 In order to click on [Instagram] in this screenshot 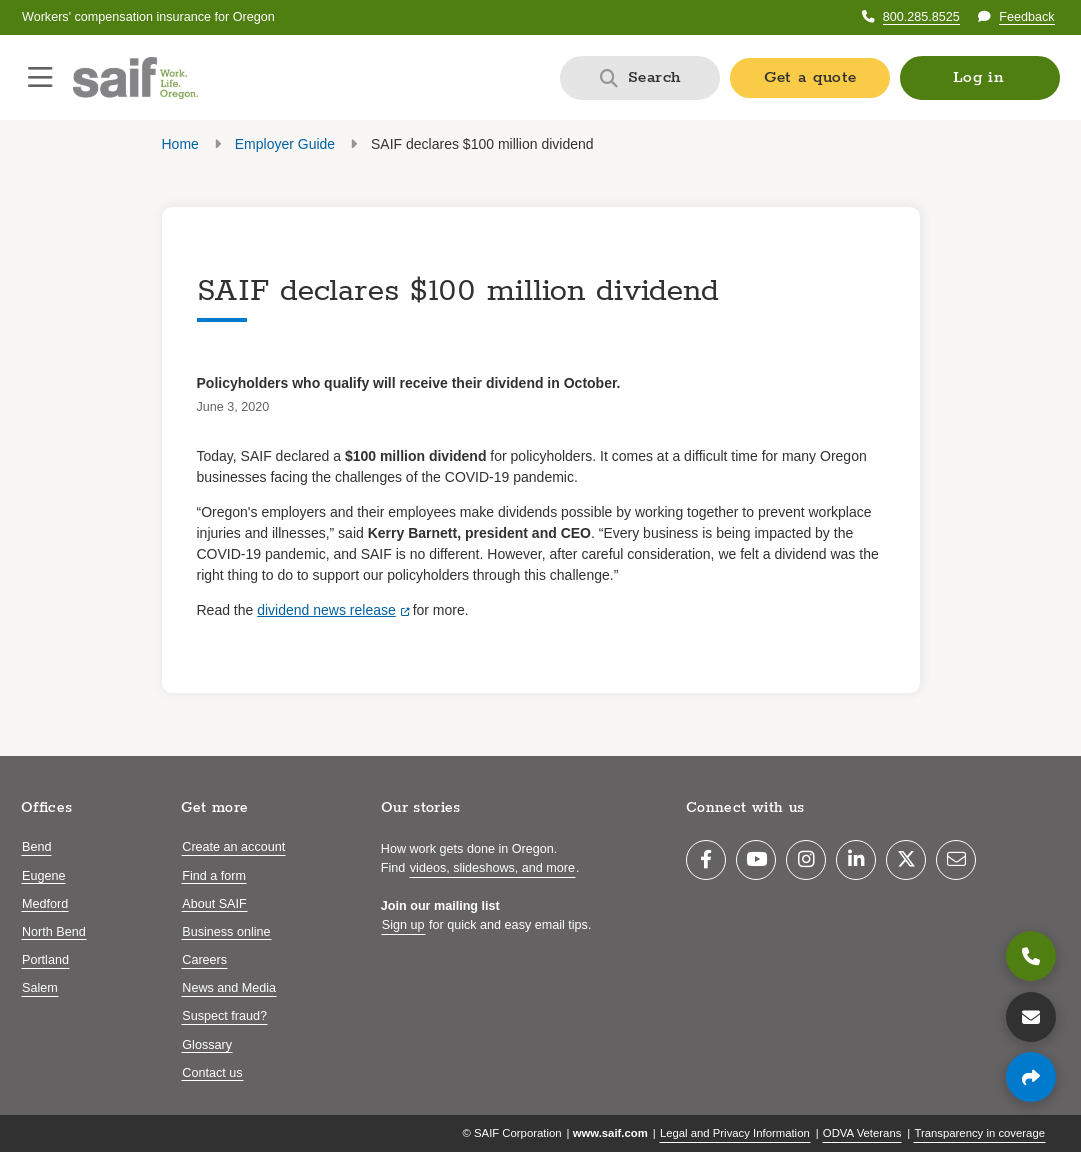, I will do `click(806, 860)`.